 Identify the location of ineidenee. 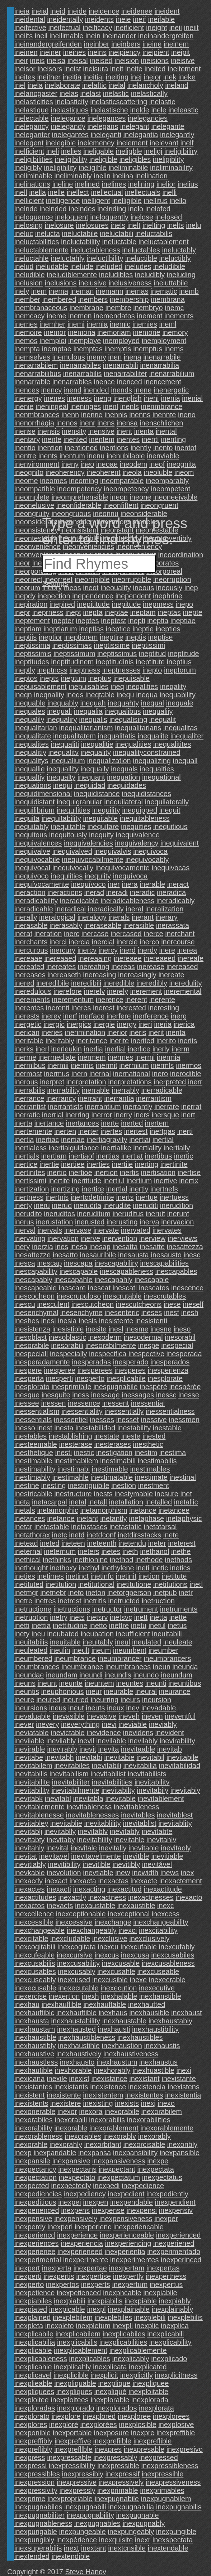
(137, 11).